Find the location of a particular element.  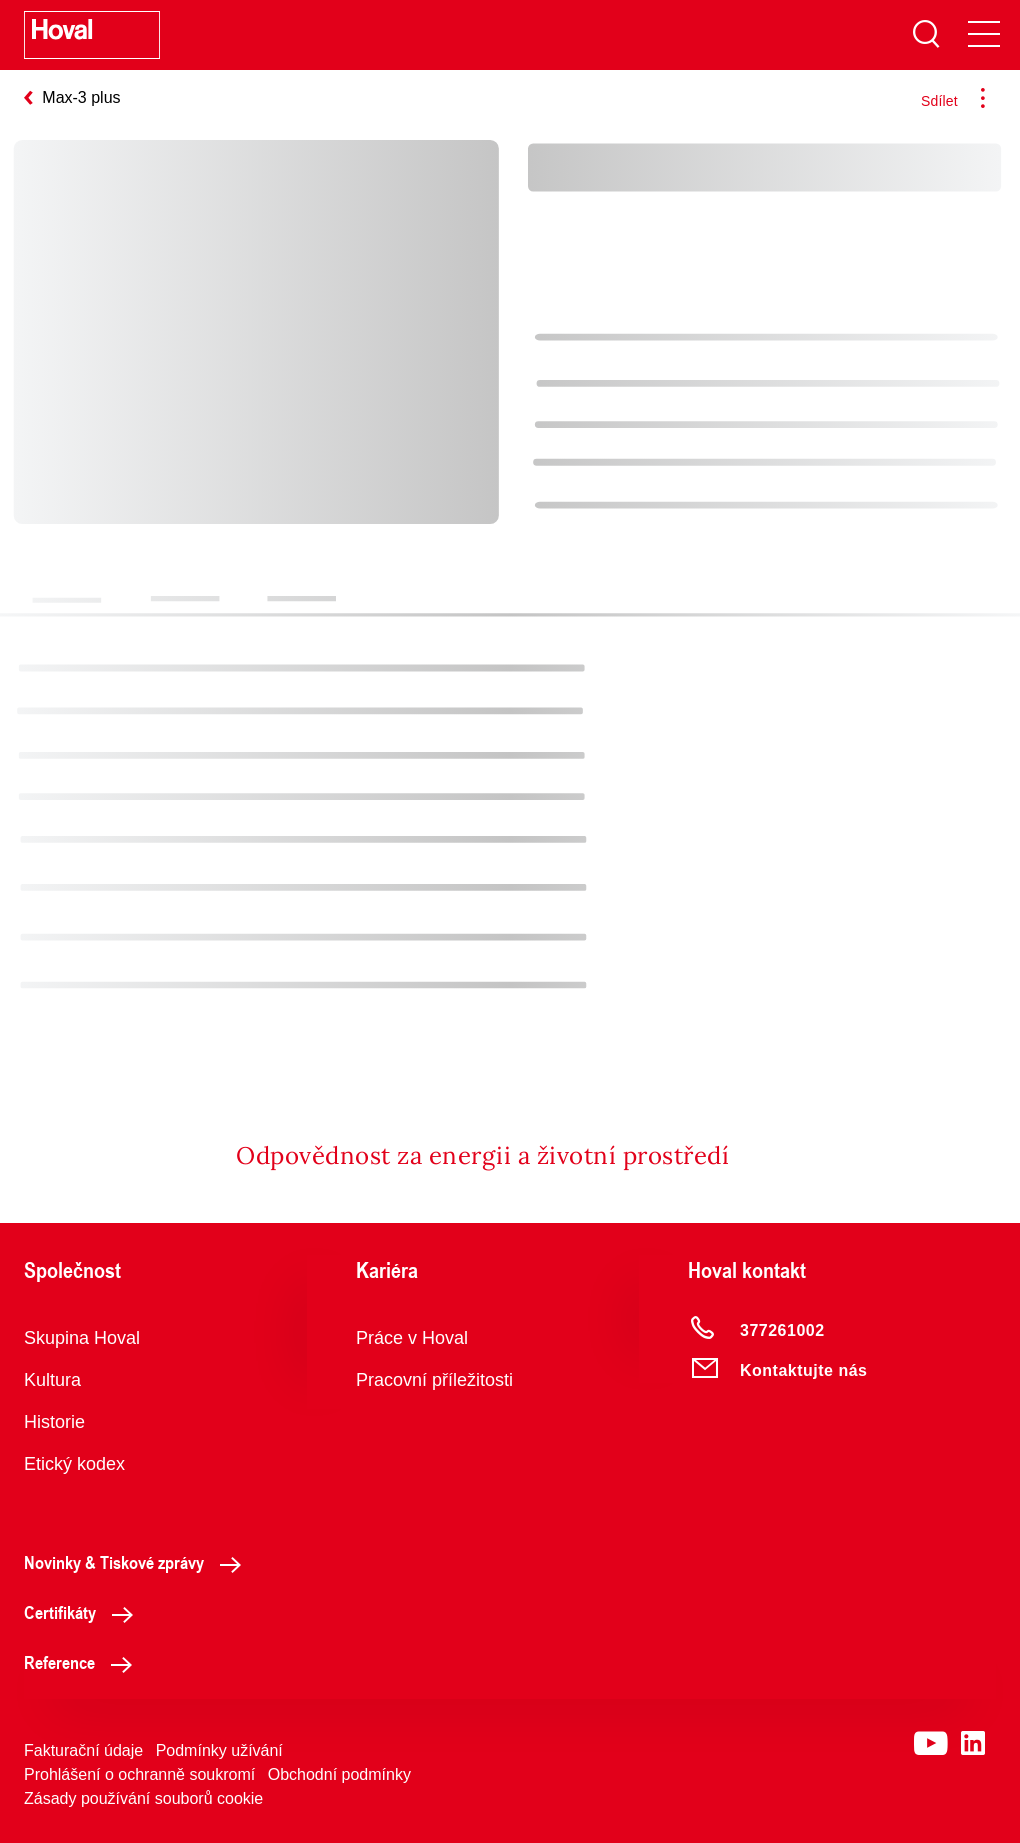

Obchodní podmínky is located at coordinates (339, 1774).